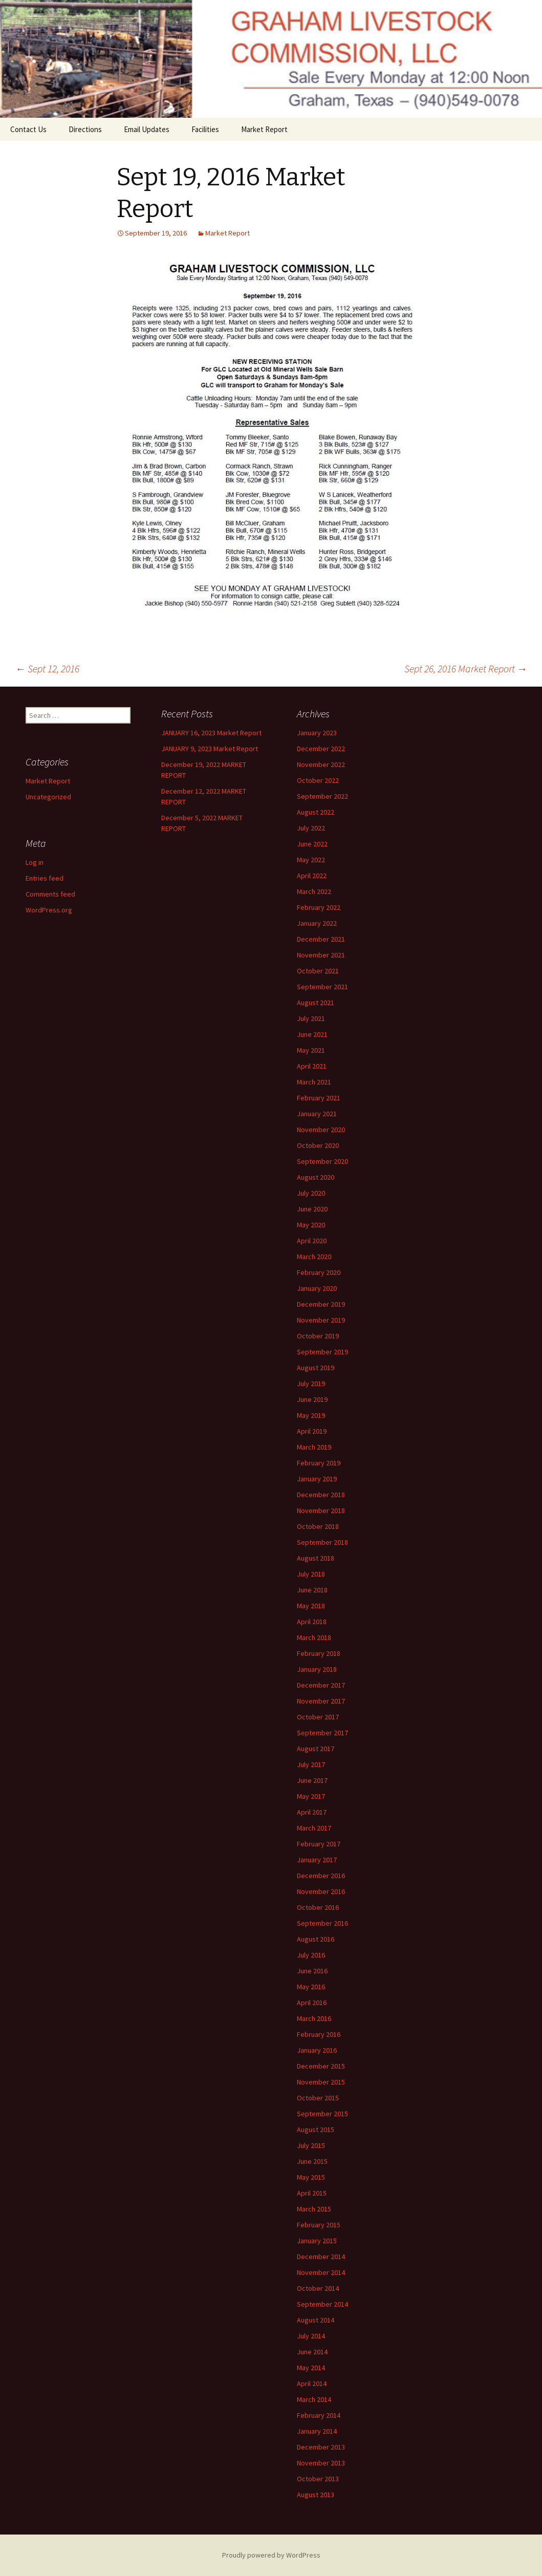 The image size is (542, 2576). What do you see at coordinates (315, 1939) in the screenshot?
I see `August 2016` at bounding box center [315, 1939].